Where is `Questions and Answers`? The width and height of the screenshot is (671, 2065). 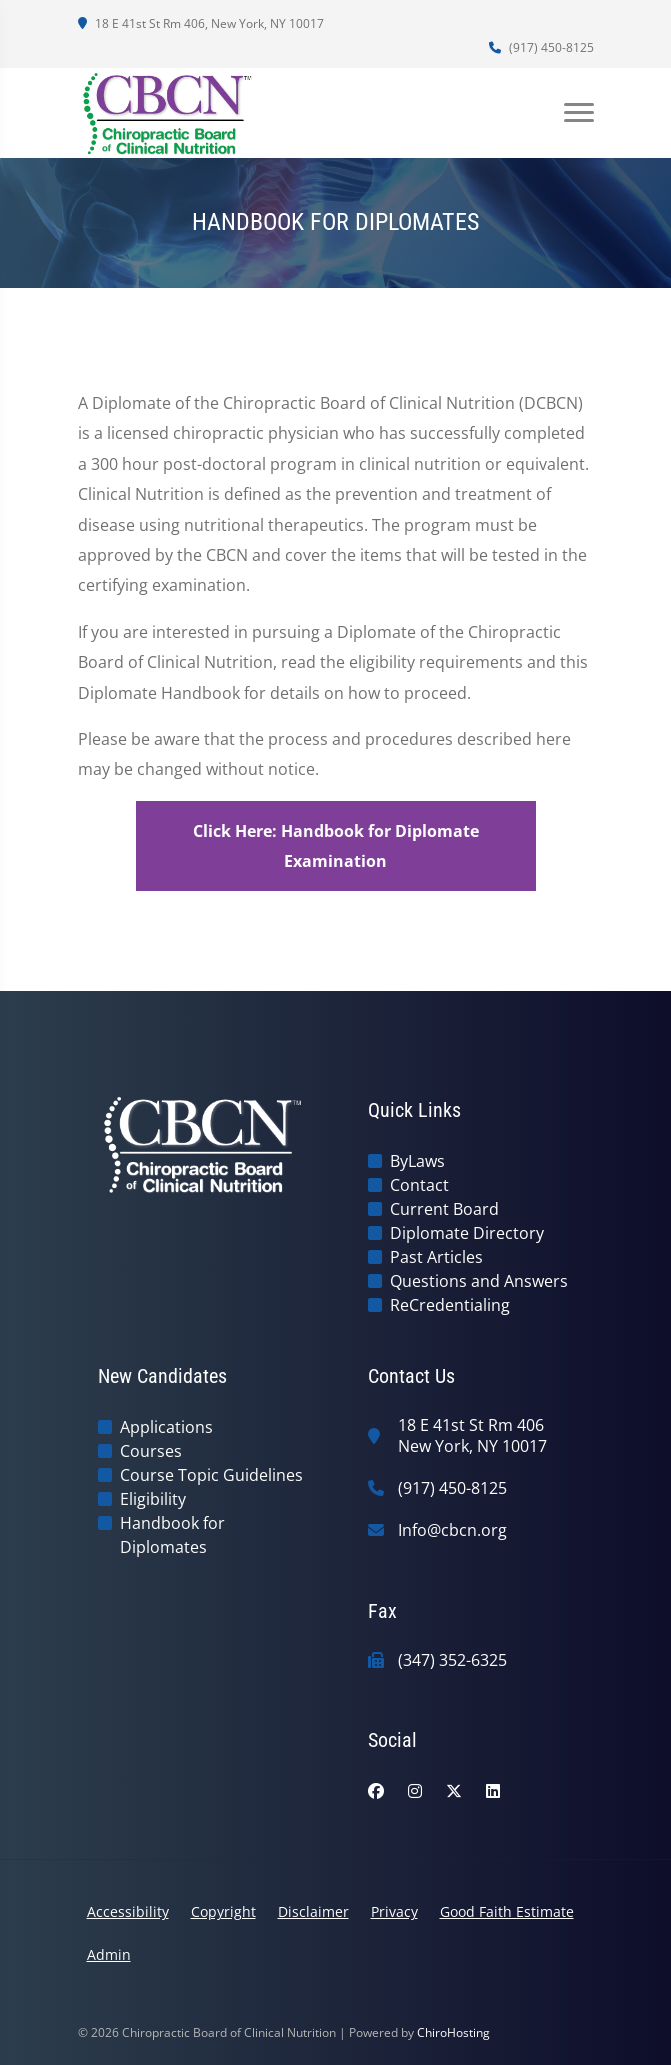
Questions and Answers is located at coordinates (479, 1281).